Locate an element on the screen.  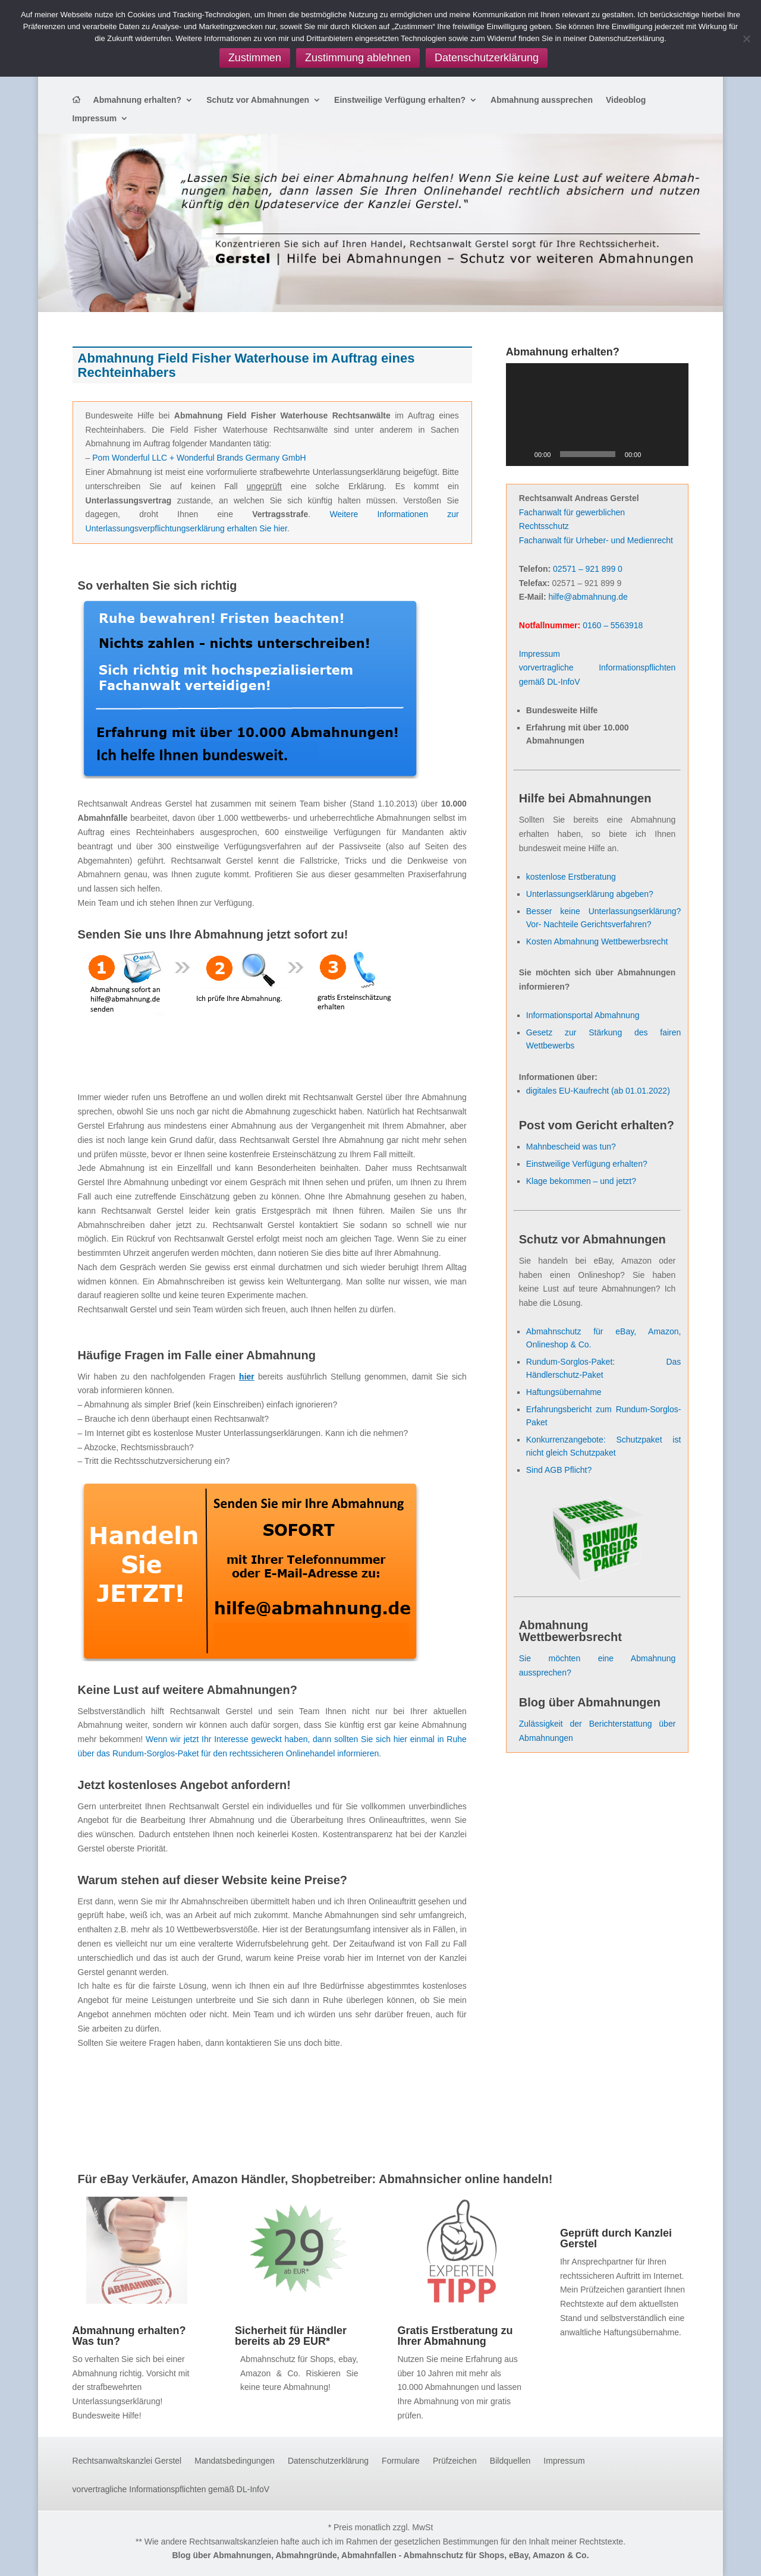
Rechtsanwaltskanzlei Gerstel is located at coordinates (127, 2461).